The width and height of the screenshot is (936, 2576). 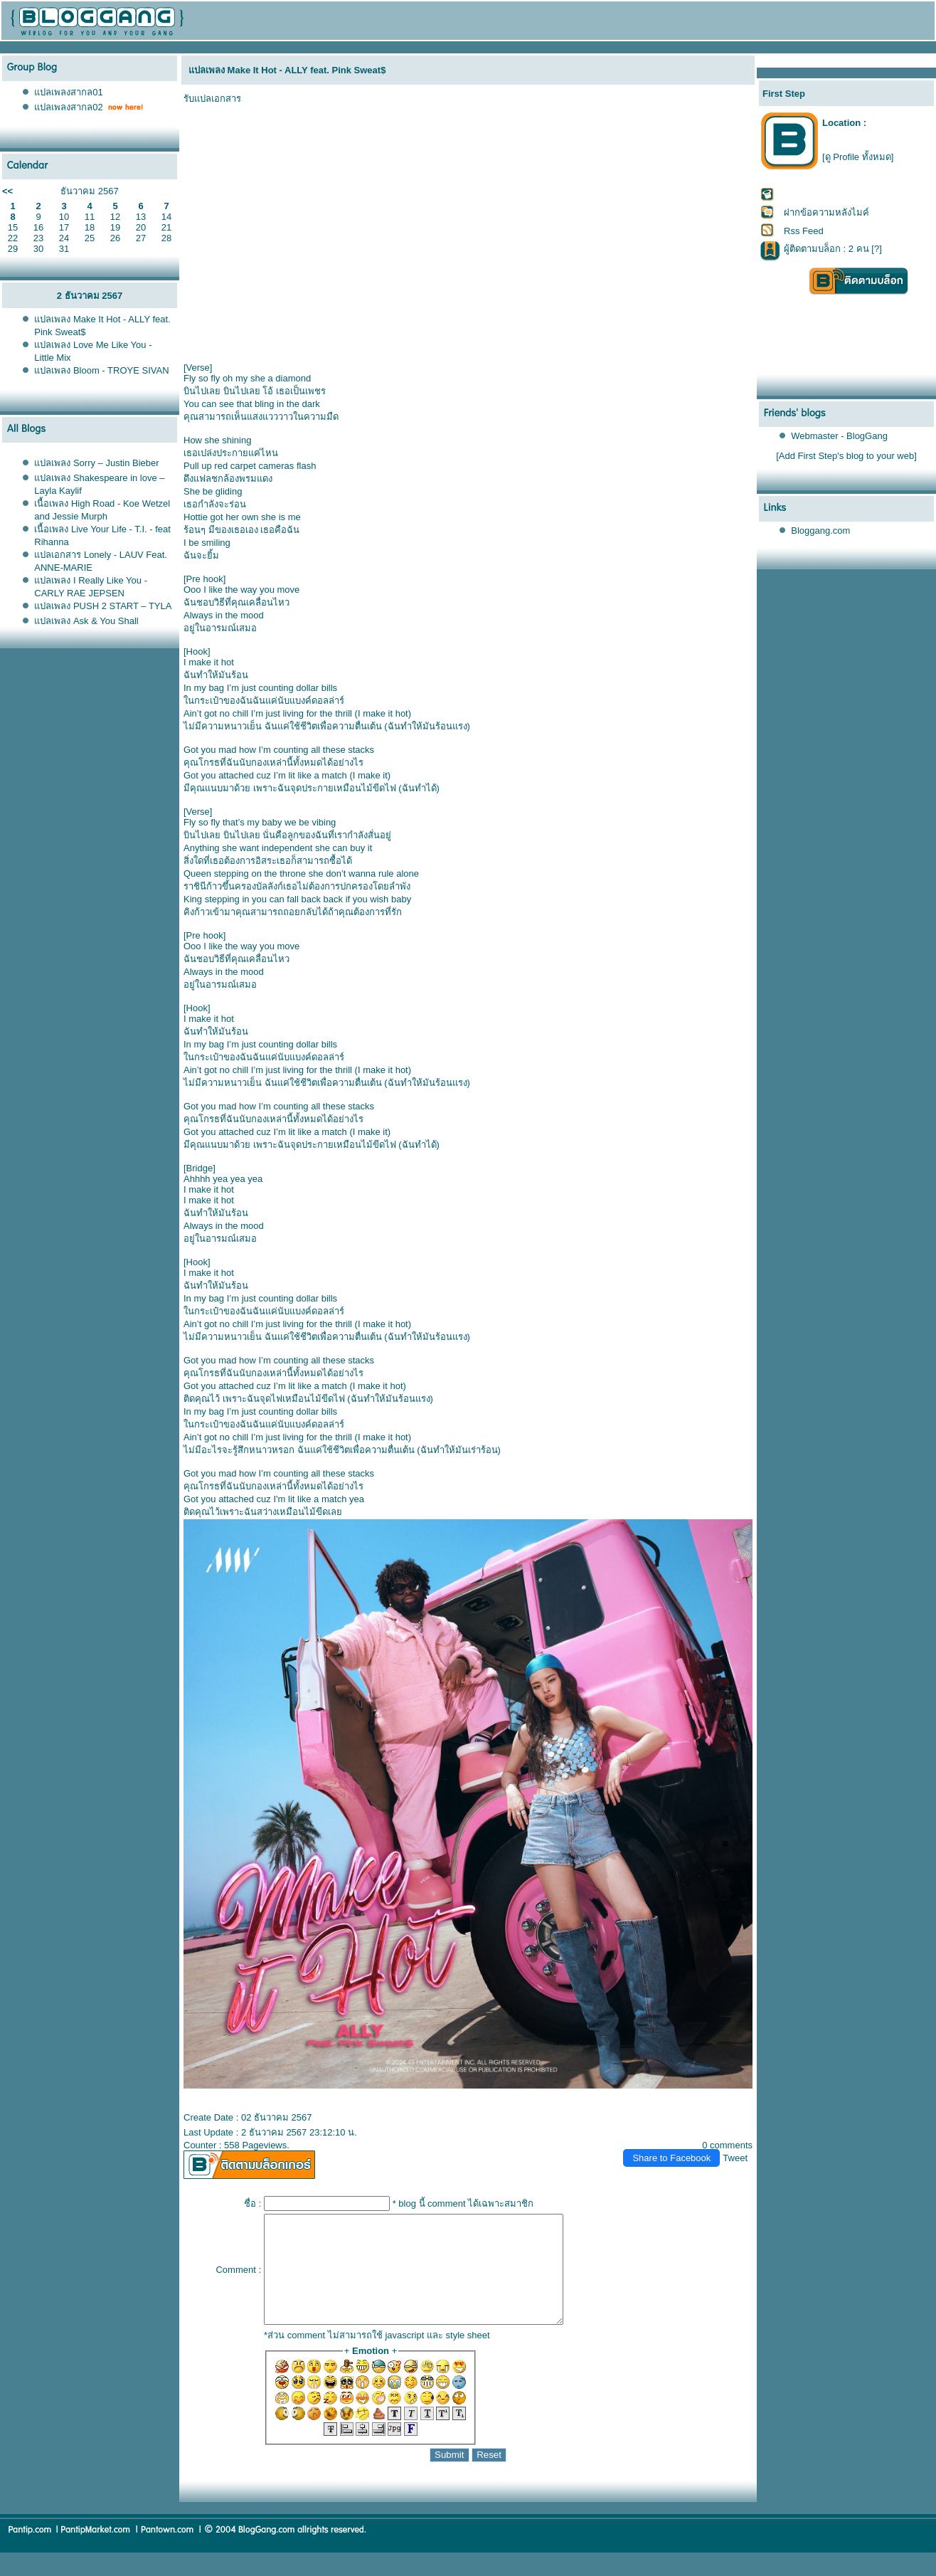 What do you see at coordinates (820, 530) in the screenshot?
I see `Bloggang.com` at bounding box center [820, 530].